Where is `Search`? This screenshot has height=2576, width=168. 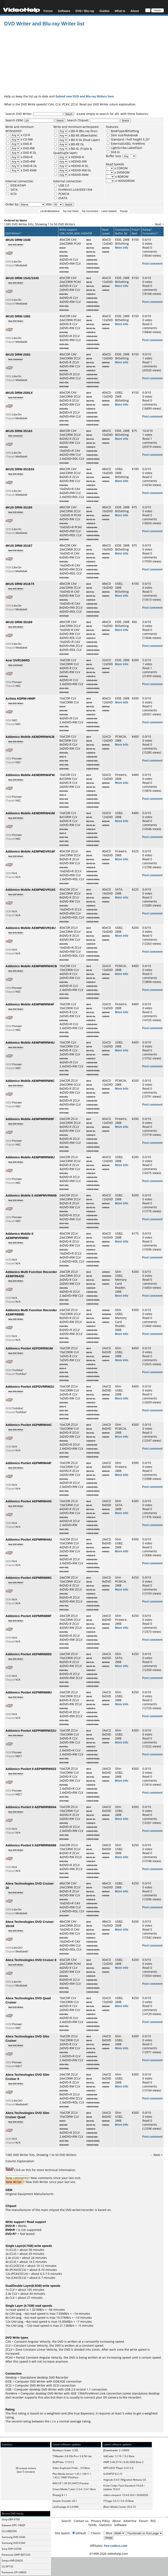 Search is located at coordinates (66, 2521).